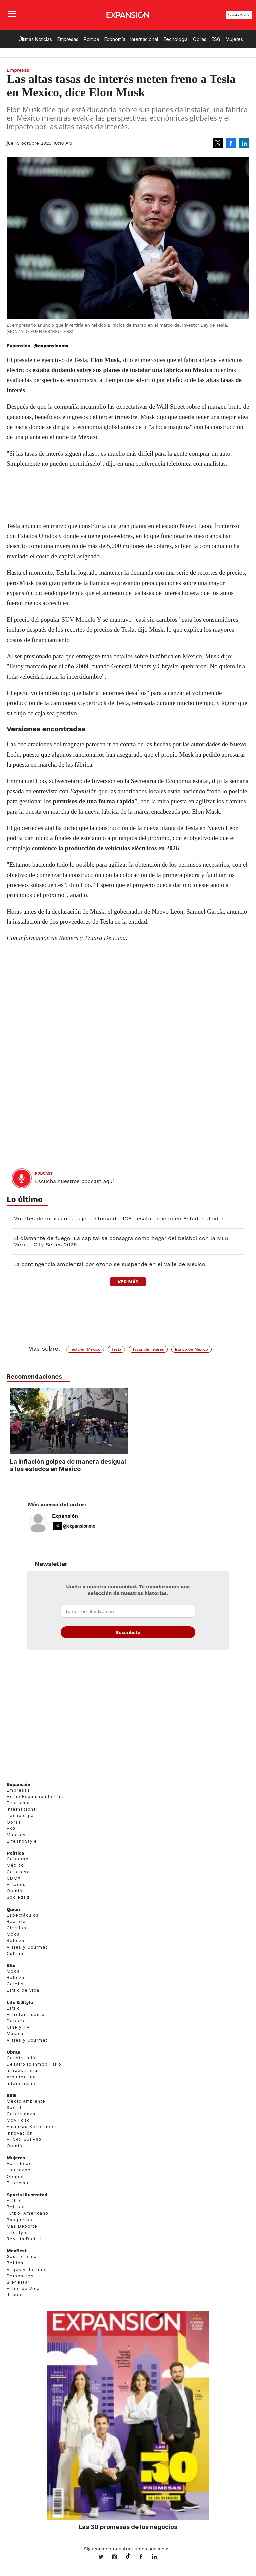 Image resolution: width=256 pixels, height=2576 pixels. I want to click on Elle, so click(11, 1965).